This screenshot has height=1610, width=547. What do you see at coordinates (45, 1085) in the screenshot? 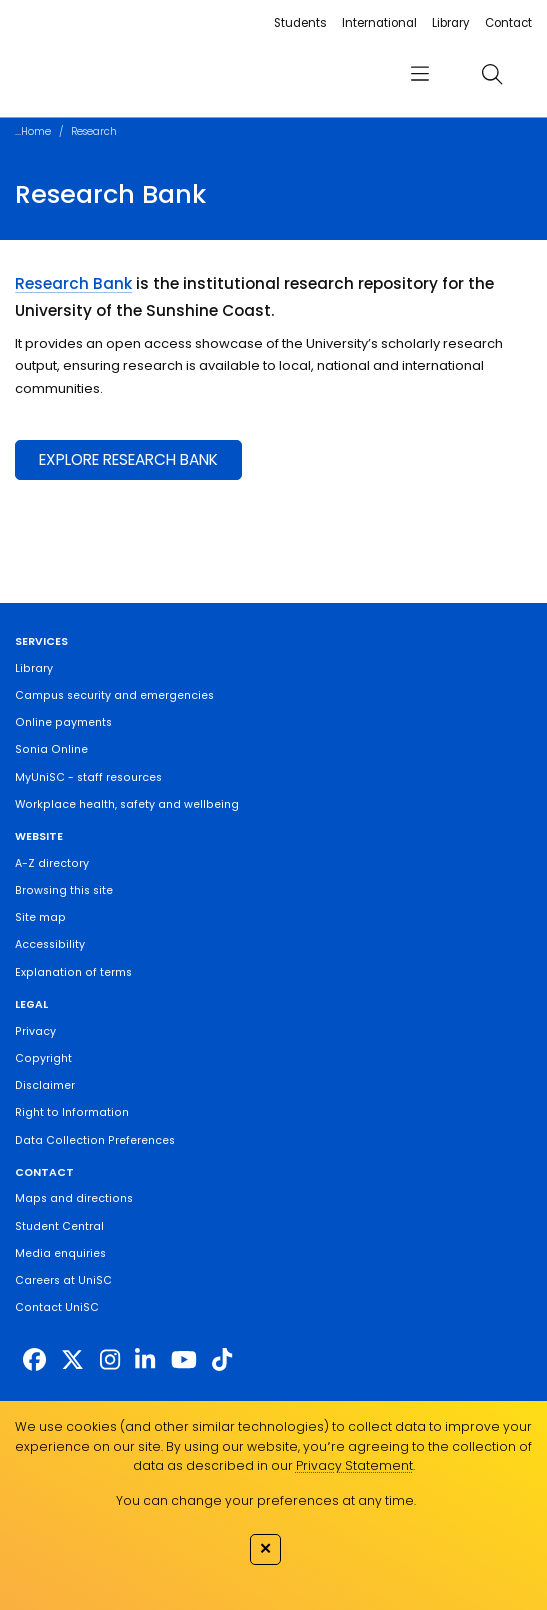
I see `Disclaimer` at bounding box center [45, 1085].